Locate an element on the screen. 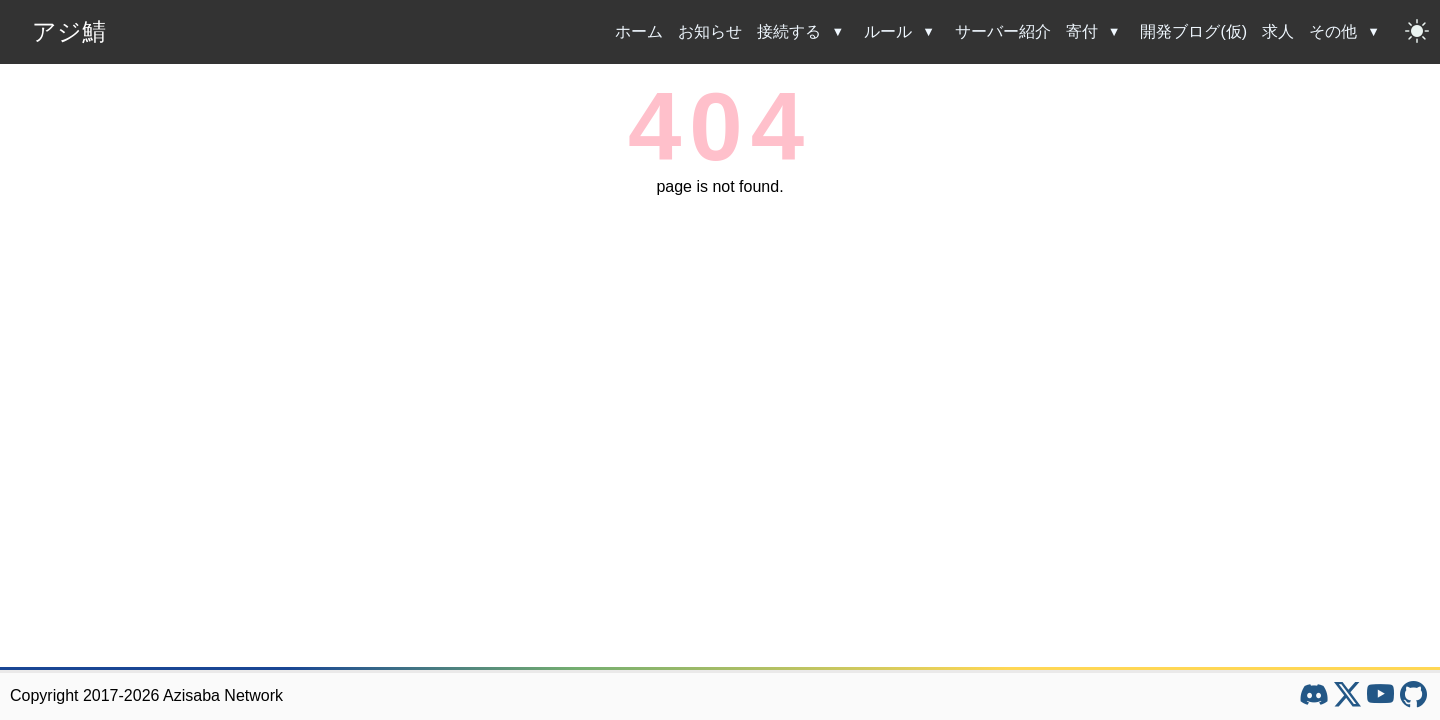 The height and width of the screenshot is (720, 1440). [ルールのサブメニューを開閉] is located at coordinates (931, 32).